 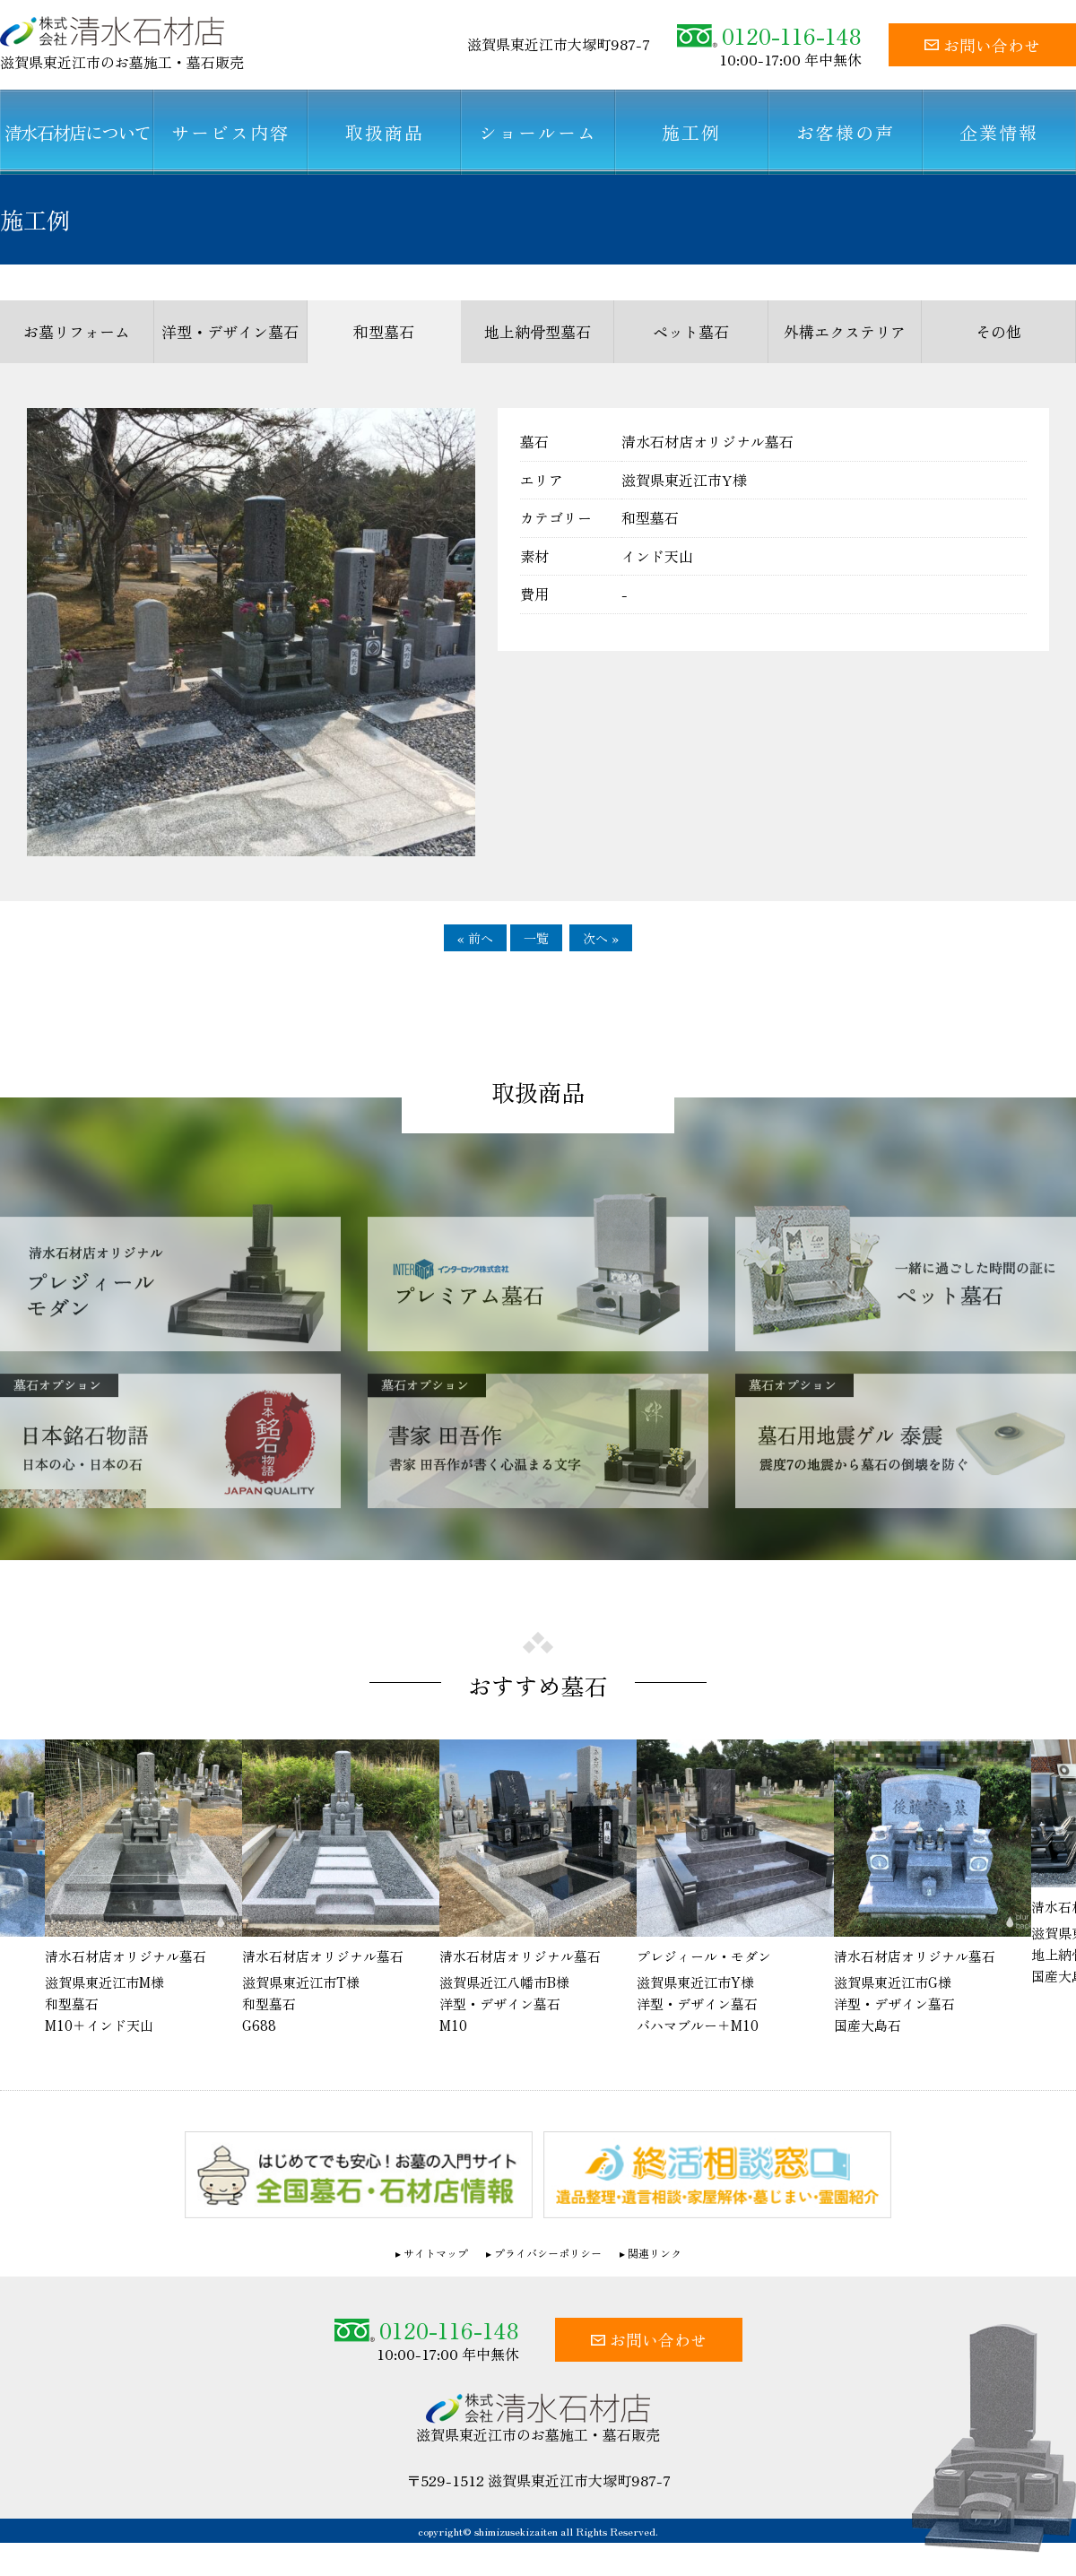 I want to click on 企業情報, so click(x=998, y=132).